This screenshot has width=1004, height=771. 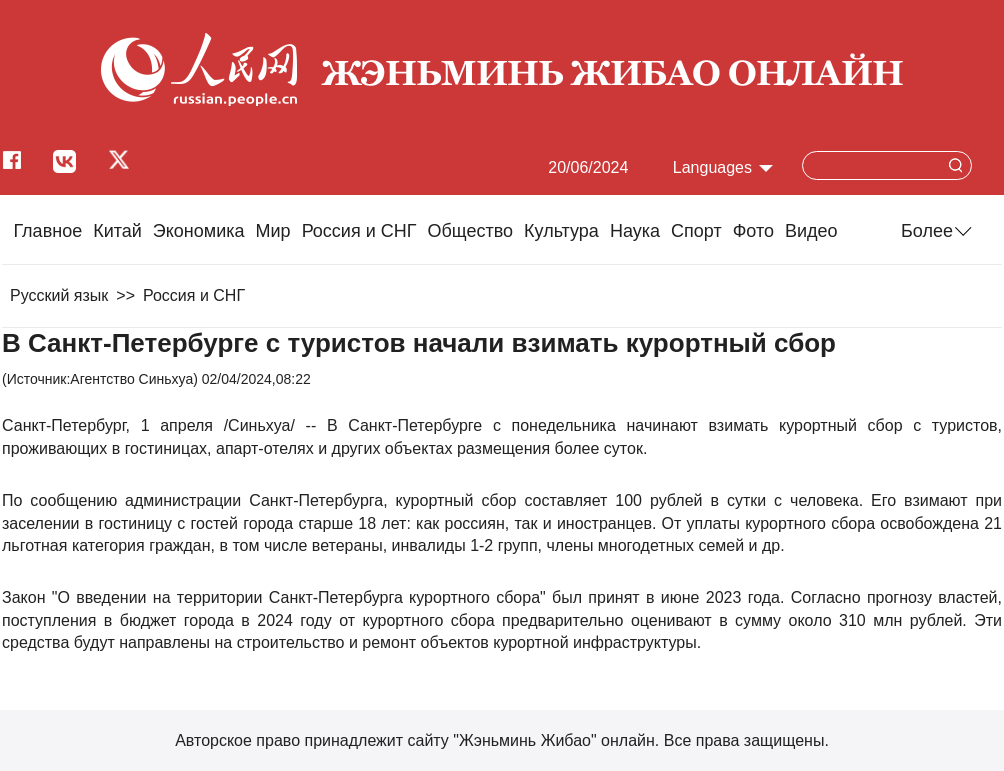 What do you see at coordinates (470, 231) in the screenshot?
I see `Общество` at bounding box center [470, 231].